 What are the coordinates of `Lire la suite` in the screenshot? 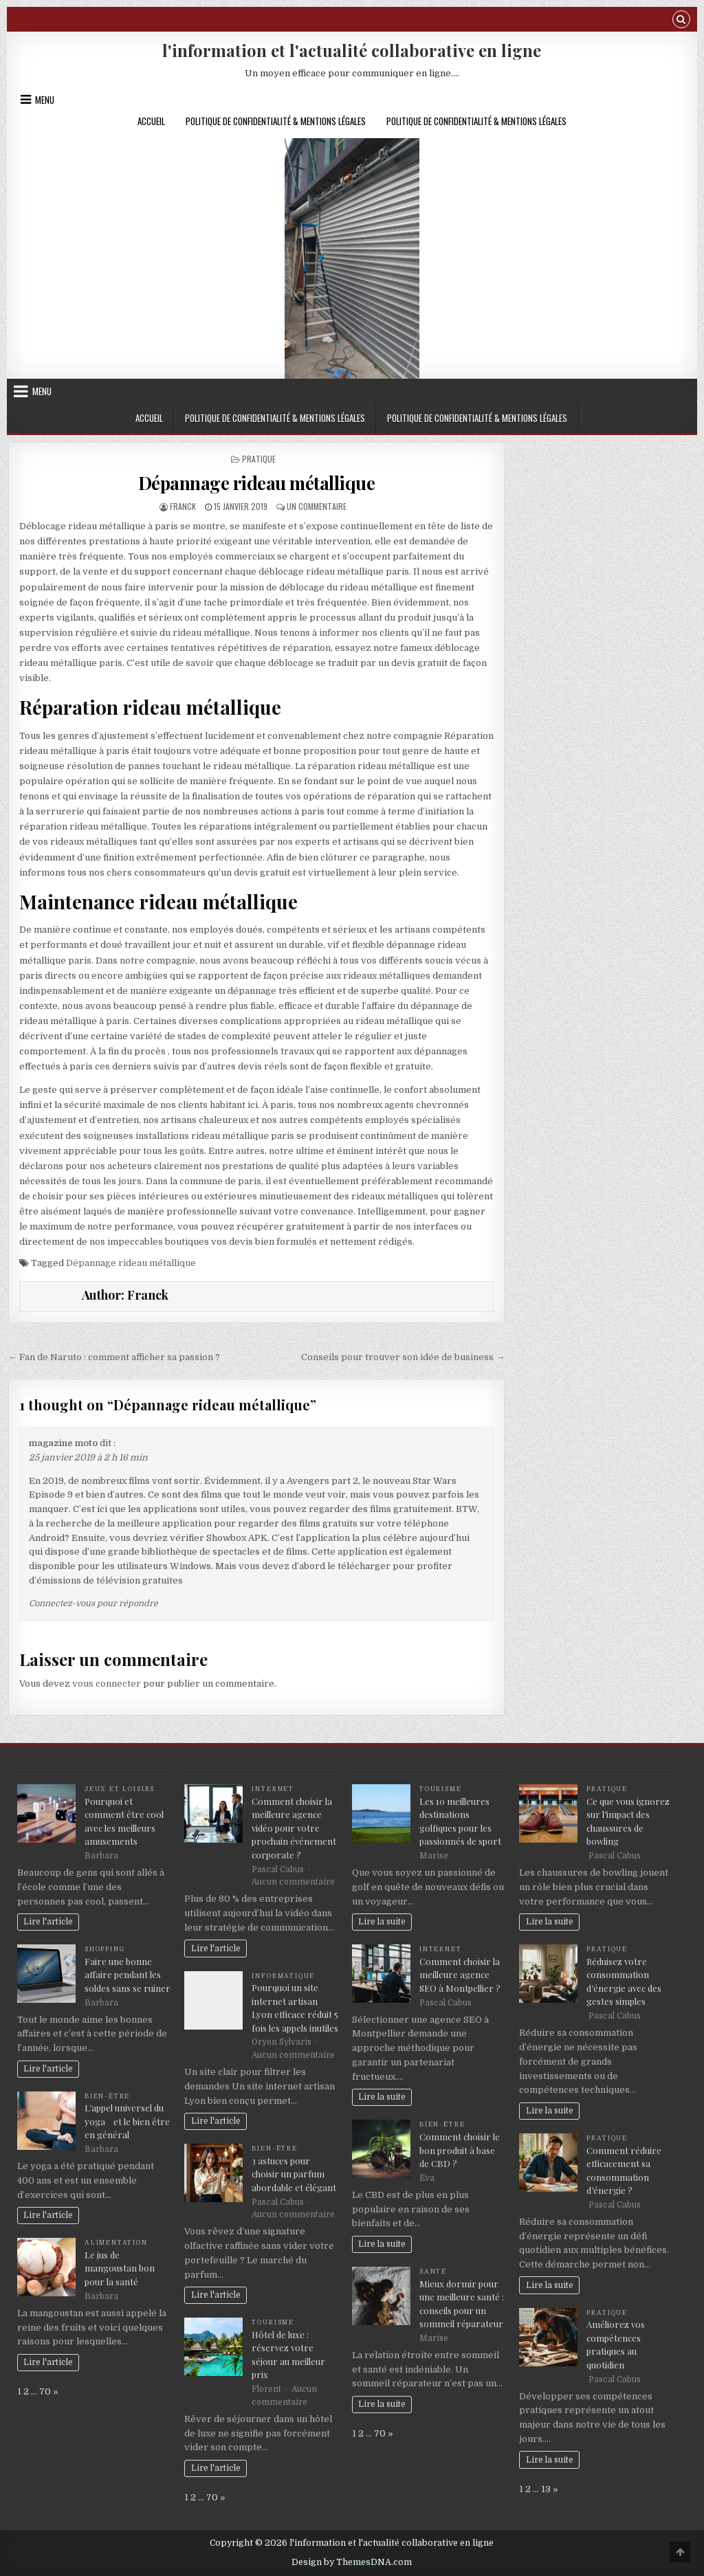 It's located at (382, 1922).